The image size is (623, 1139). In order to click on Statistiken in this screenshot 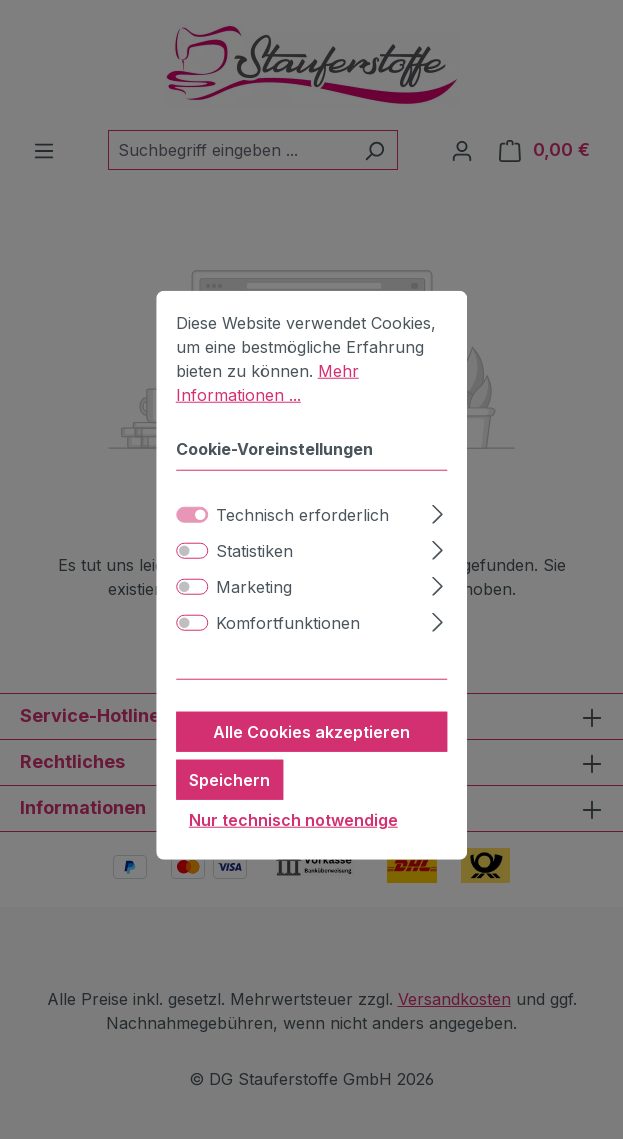, I will do `click(254, 577)`.